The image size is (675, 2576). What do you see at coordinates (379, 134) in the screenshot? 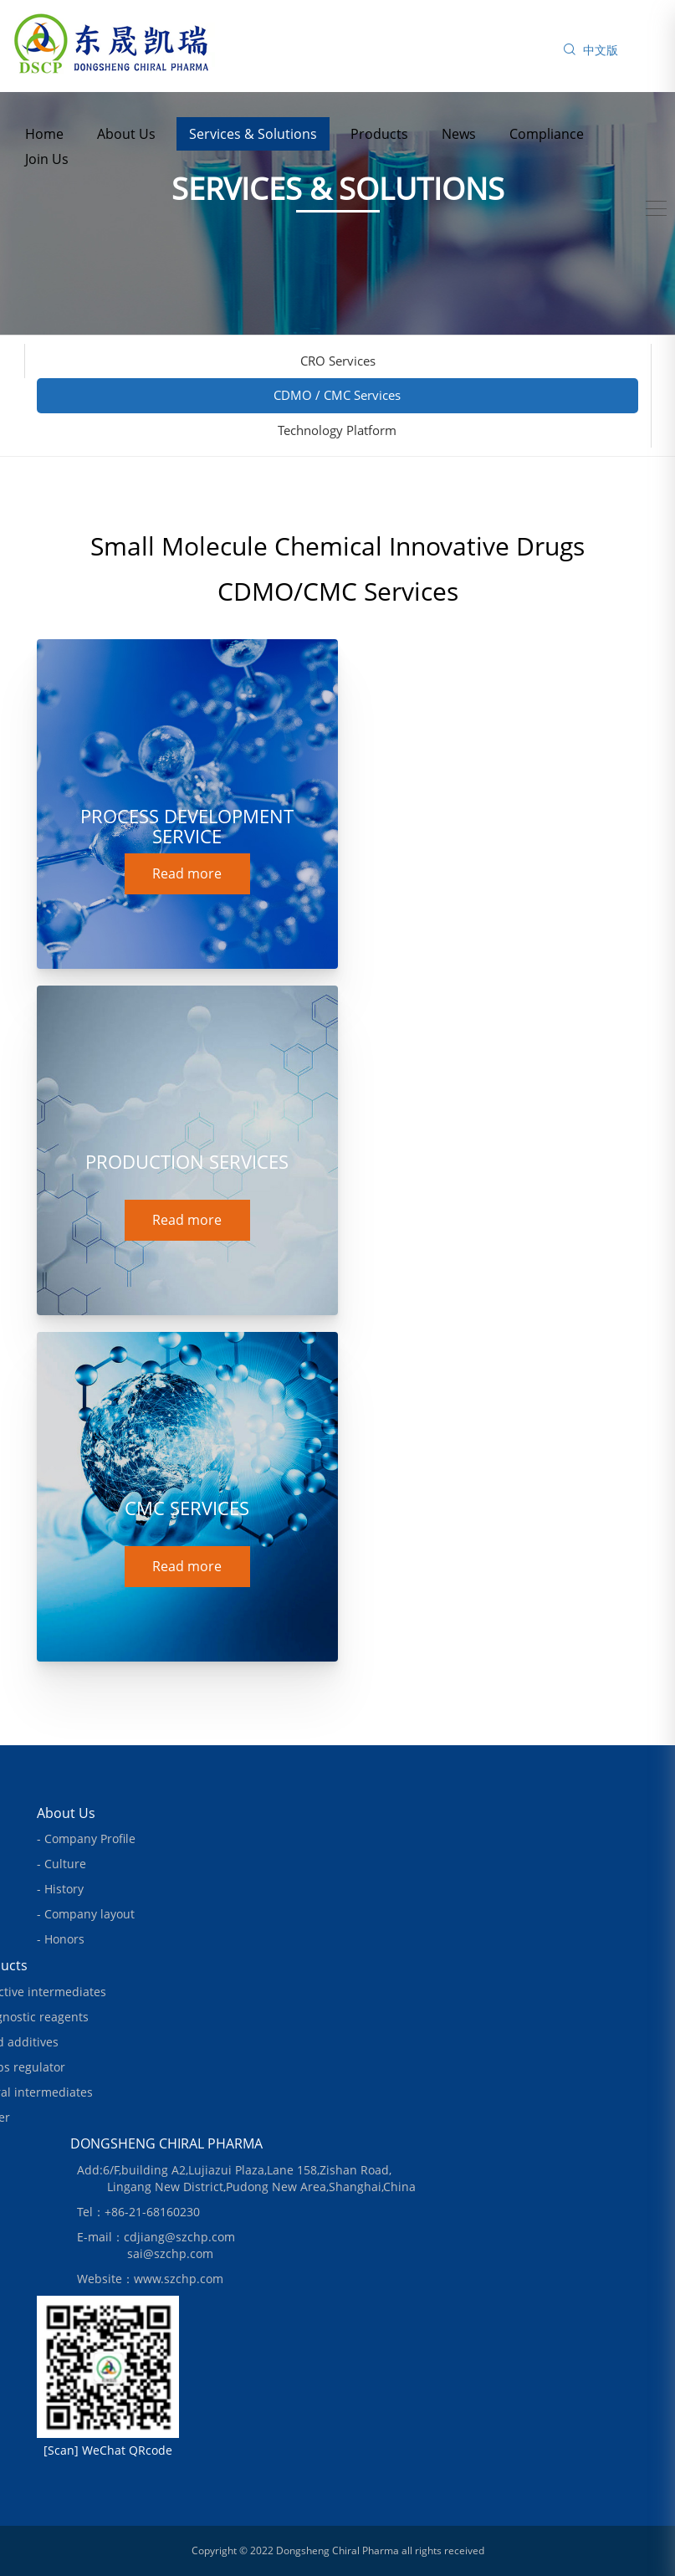
I see `Products` at bounding box center [379, 134].